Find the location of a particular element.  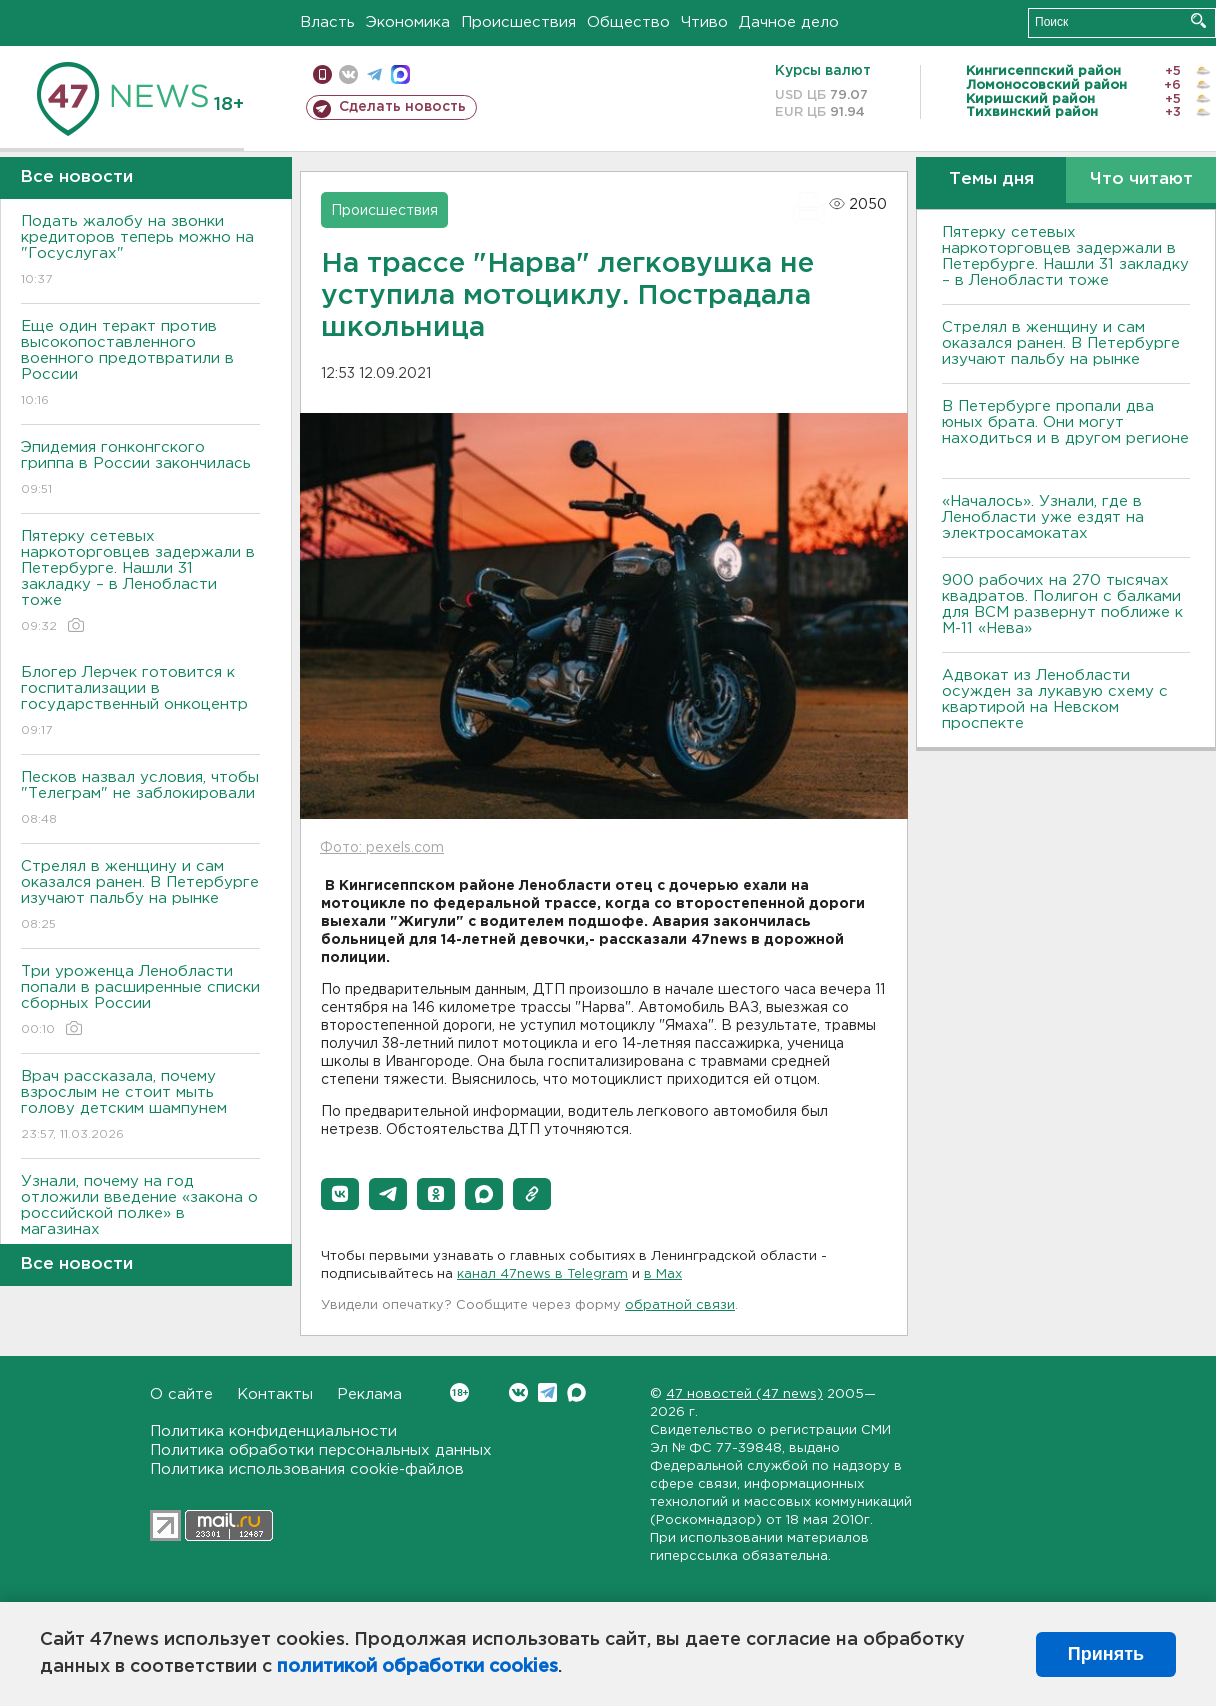

900 рабочих на 270 тысячах квадратов. Полигон с балками для ВСМ развернут поближе к М-11 «Нева» is located at coordinates (1062, 604).